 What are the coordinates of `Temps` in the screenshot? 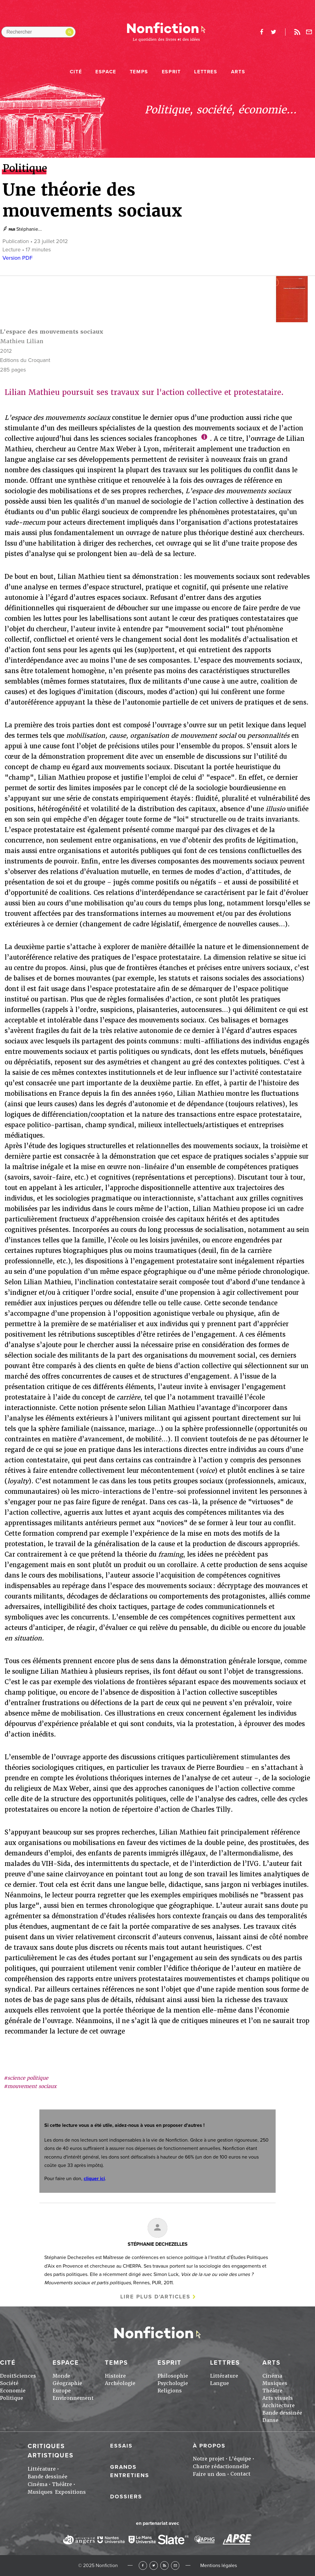 It's located at (139, 72).